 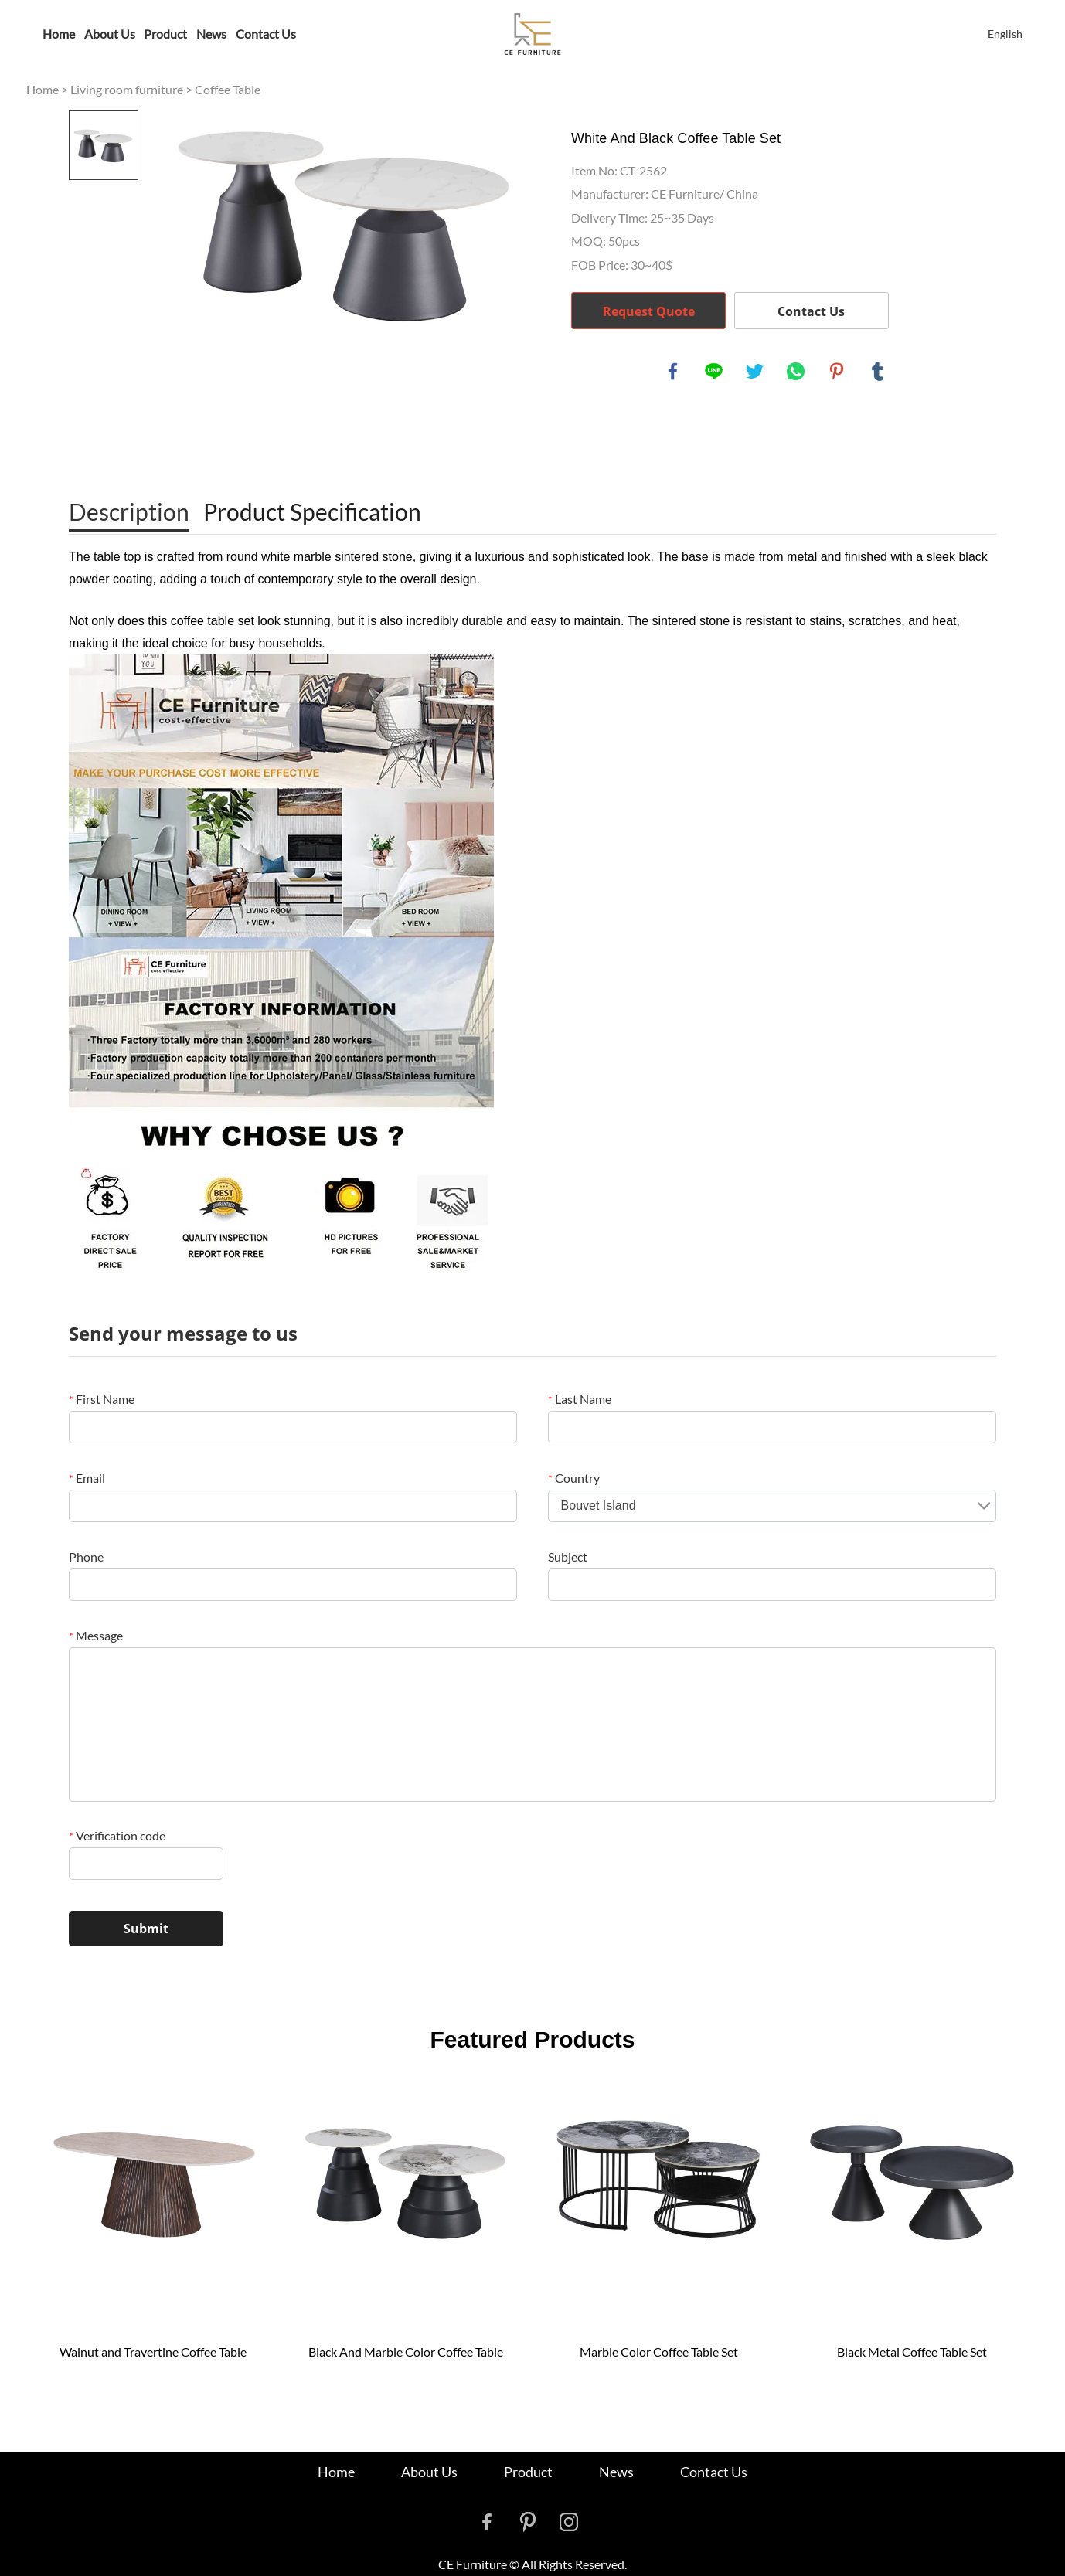 What do you see at coordinates (211, 33) in the screenshot?
I see `News` at bounding box center [211, 33].